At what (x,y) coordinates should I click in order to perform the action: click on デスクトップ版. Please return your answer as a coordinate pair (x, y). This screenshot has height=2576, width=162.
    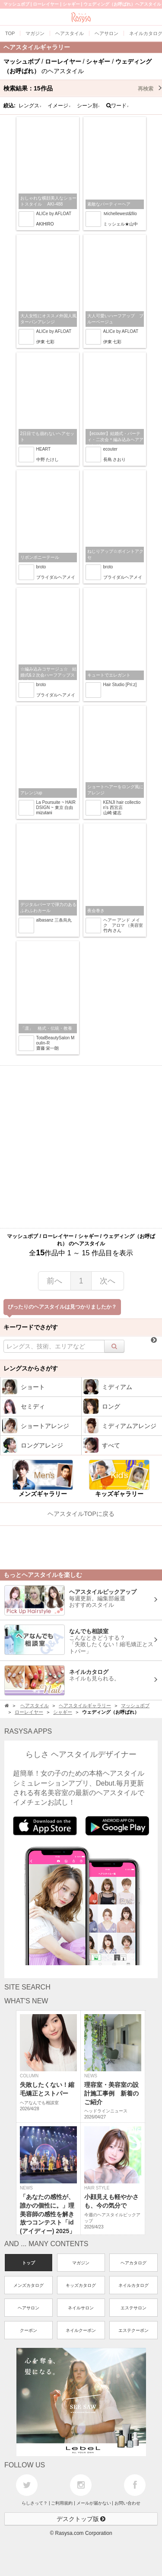
    Looking at the image, I should click on (81, 2518).